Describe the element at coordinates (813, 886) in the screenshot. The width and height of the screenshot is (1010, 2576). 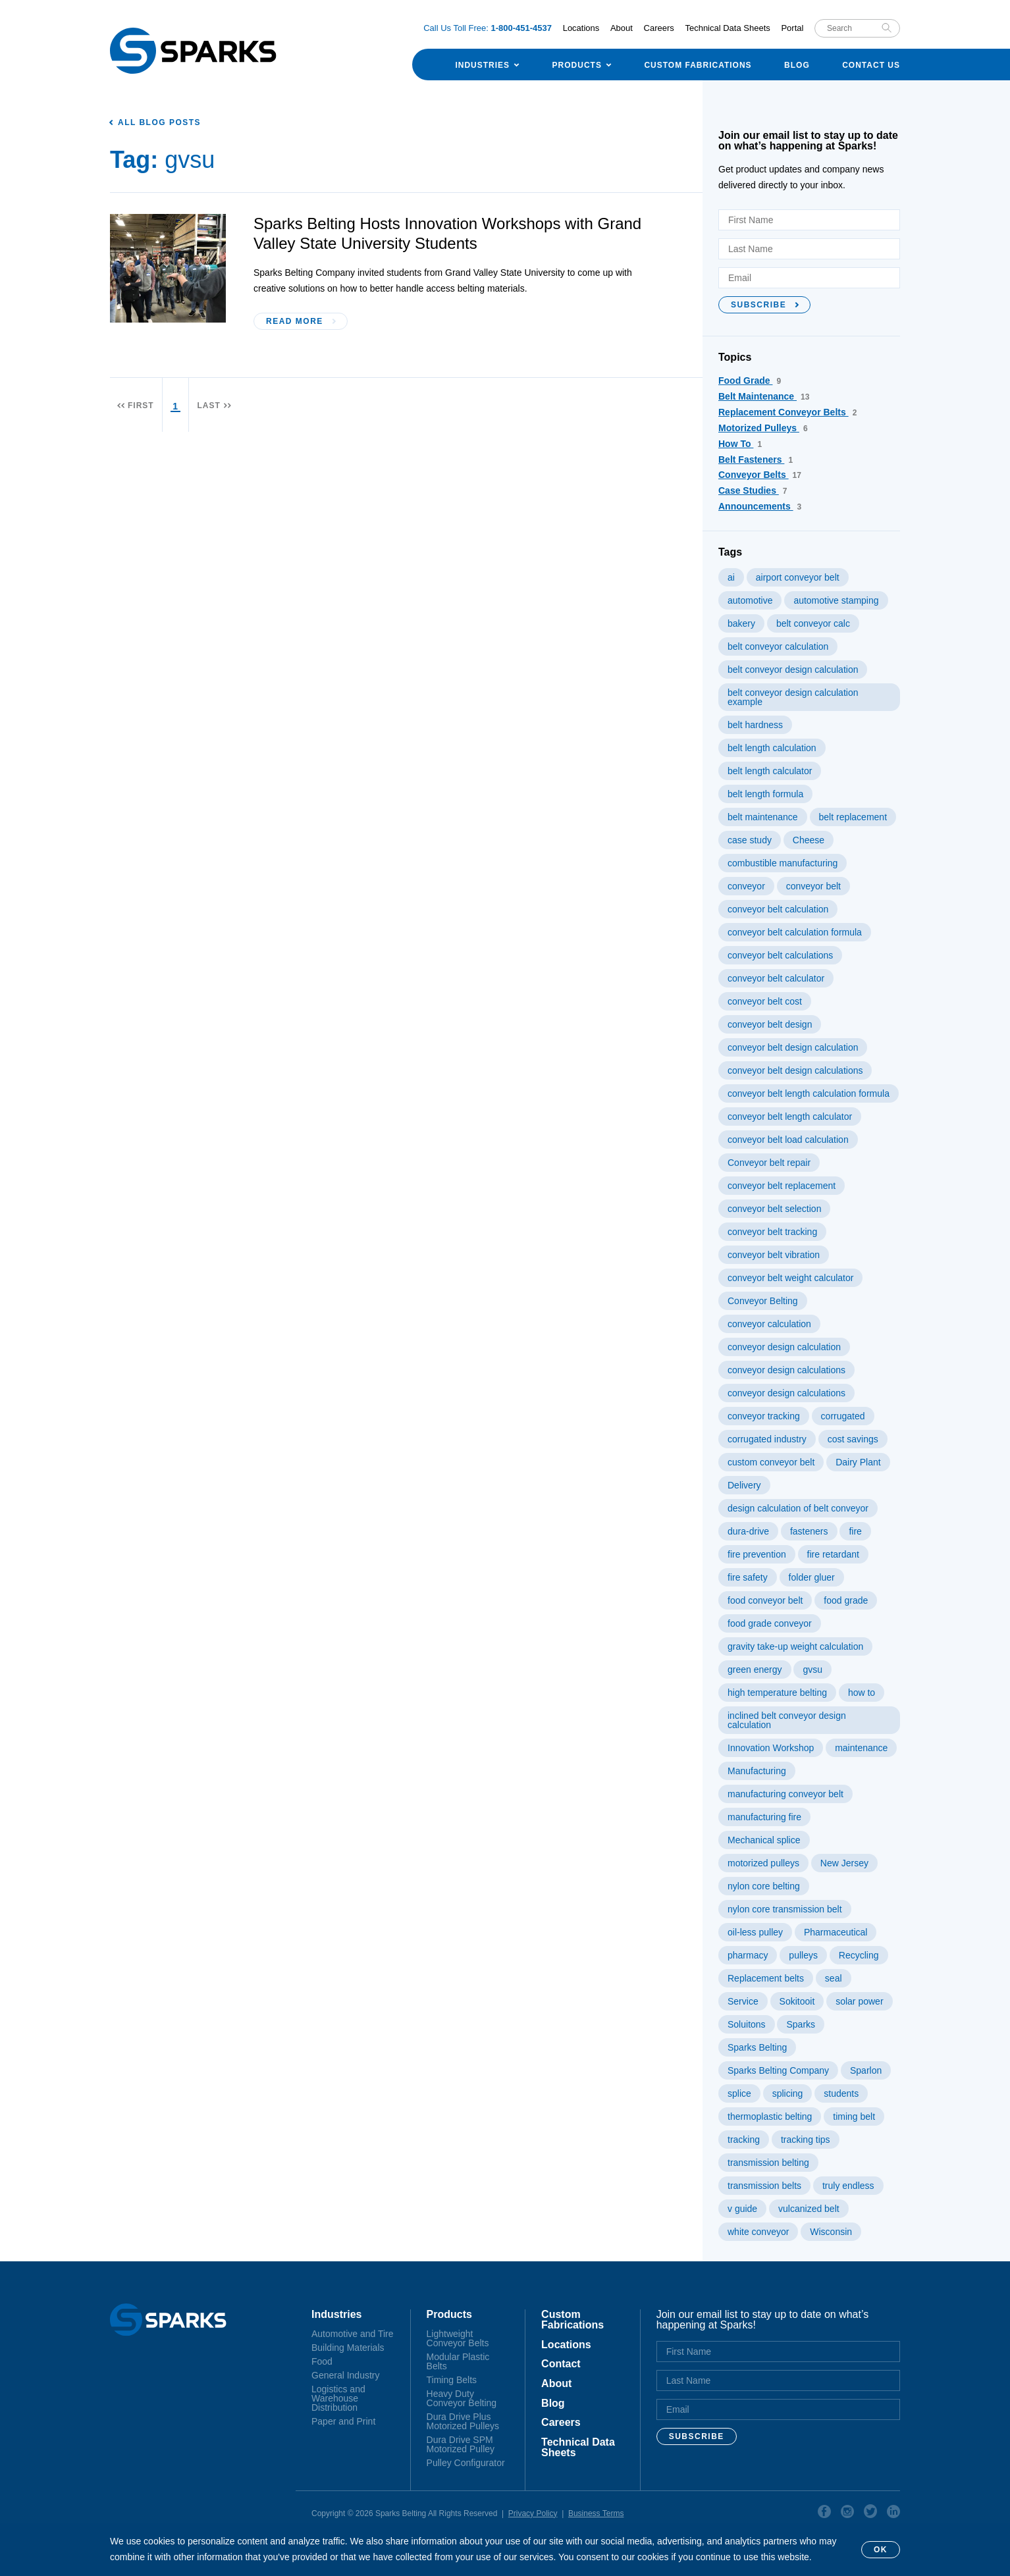
I see `conveyor belt` at that location.